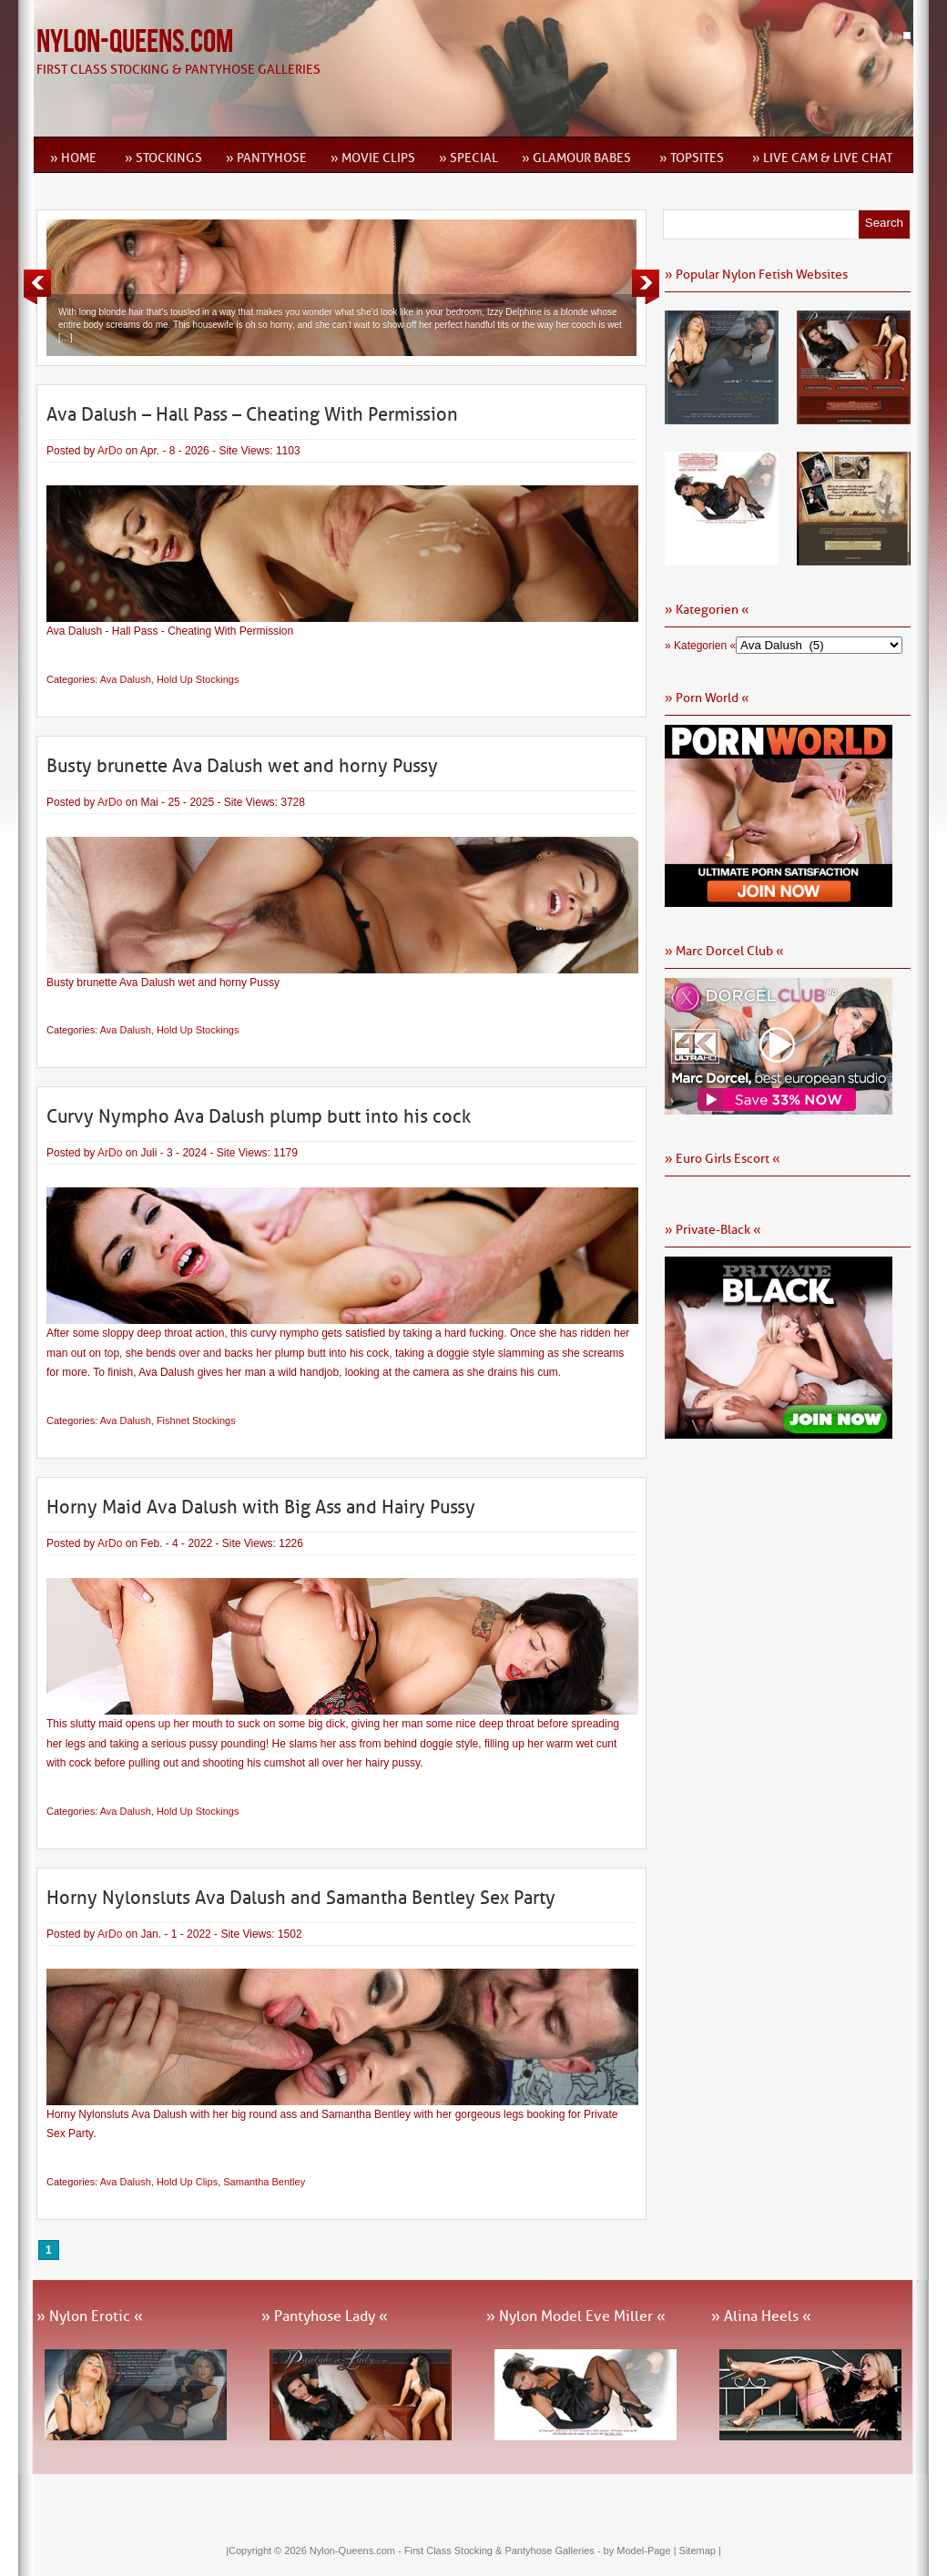  I want to click on Hold Up Clips, so click(187, 2181).